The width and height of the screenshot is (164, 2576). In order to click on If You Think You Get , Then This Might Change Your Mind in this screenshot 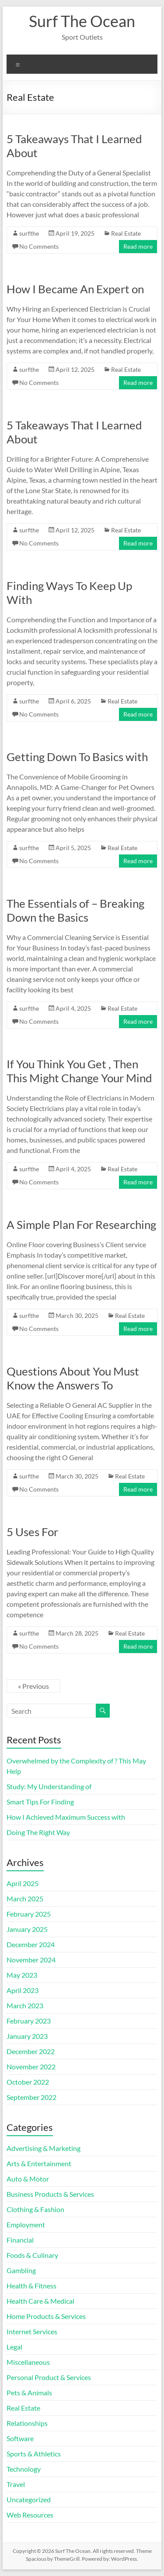, I will do `click(79, 1071)`.